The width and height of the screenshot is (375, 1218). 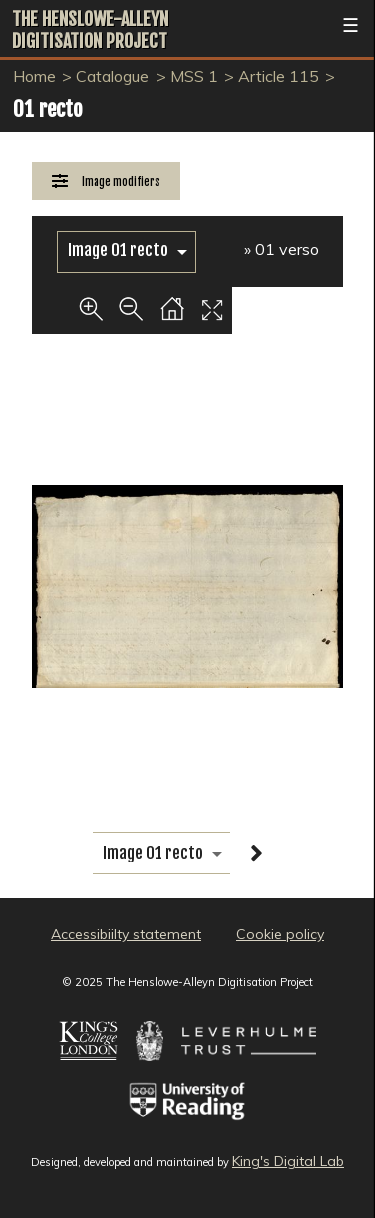 I want to click on Cookie policy, so click(x=280, y=934).